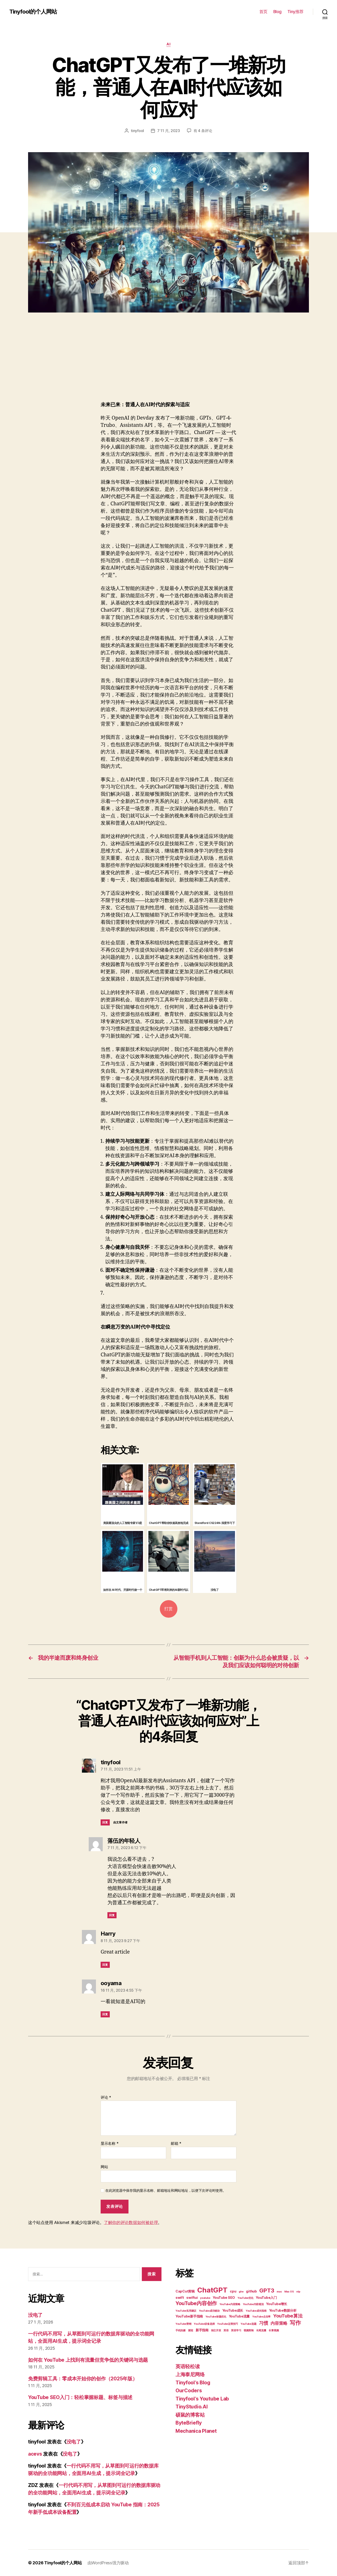 The image size is (337, 2576). Describe the element at coordinates (168, 130) in the screenshot. I see `7 11 月, 2023` at that location.